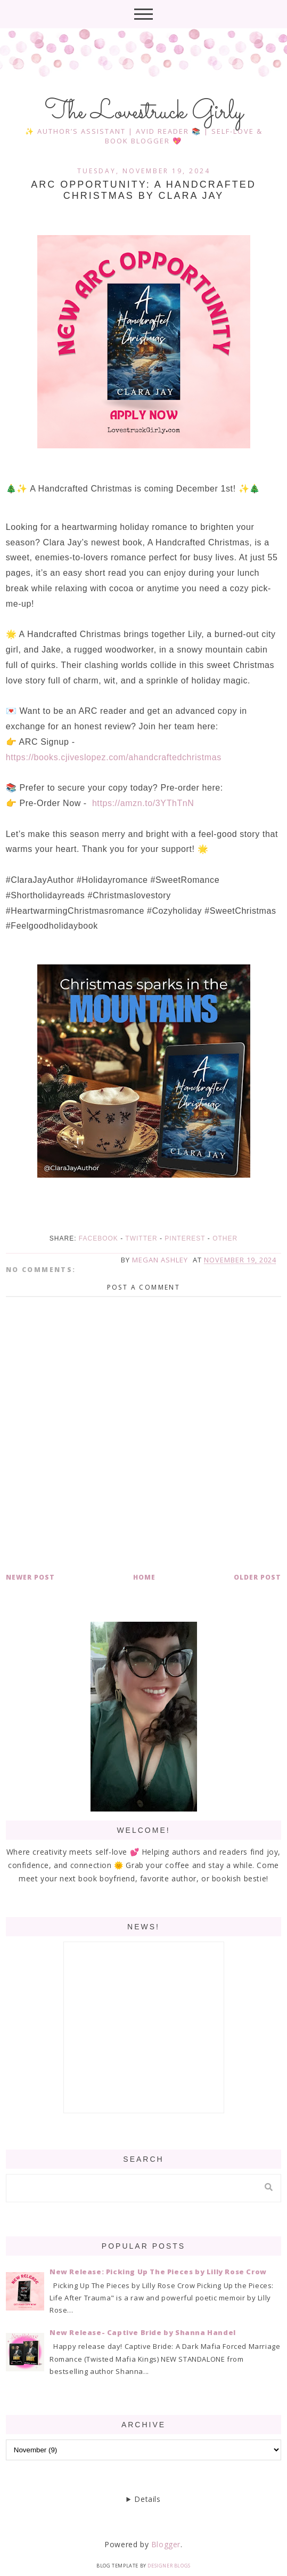 Image resolution: width=287 pixels, height=2576 pixels. Describe the element at coordinates (144, 112) in the screenshot. I see `The Lovestruck Girly` at that location.